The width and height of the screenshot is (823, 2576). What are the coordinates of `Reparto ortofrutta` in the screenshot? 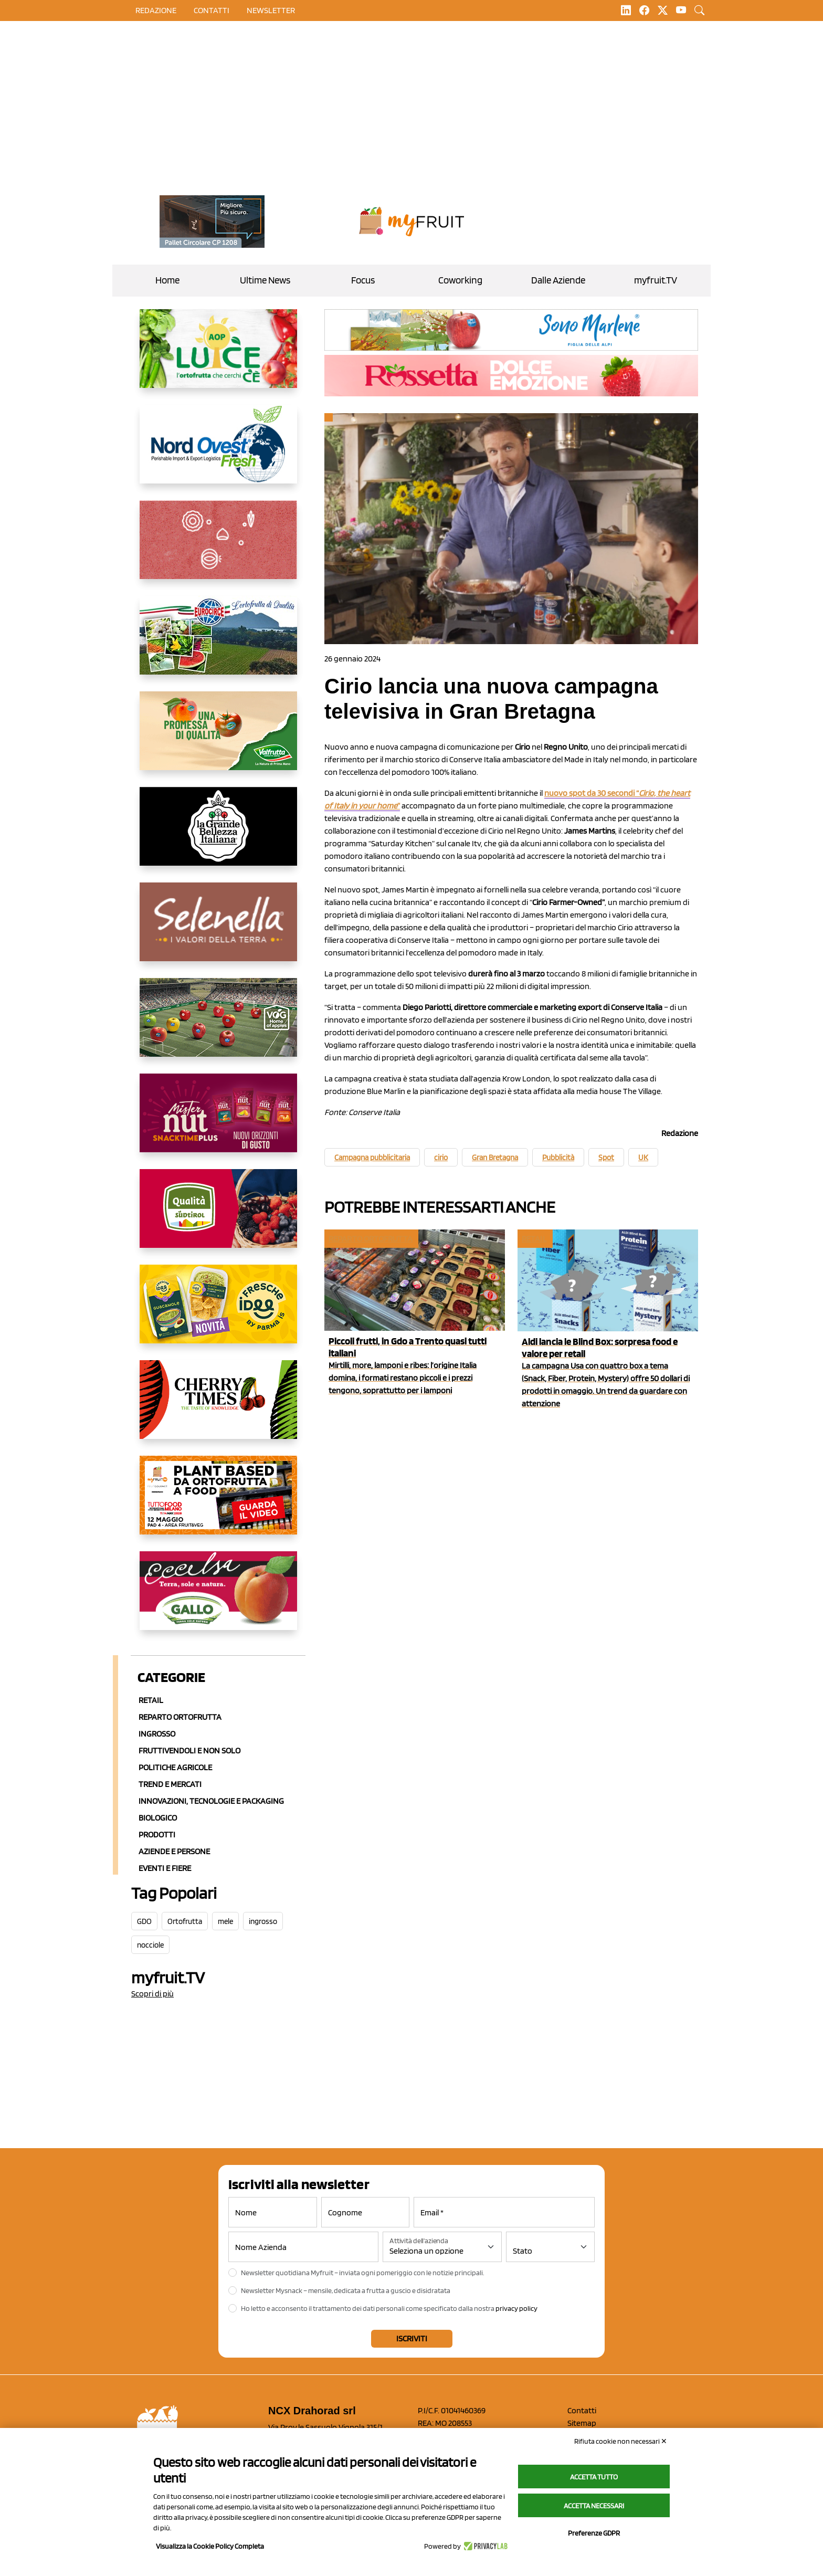 It's located at (180, 1717).